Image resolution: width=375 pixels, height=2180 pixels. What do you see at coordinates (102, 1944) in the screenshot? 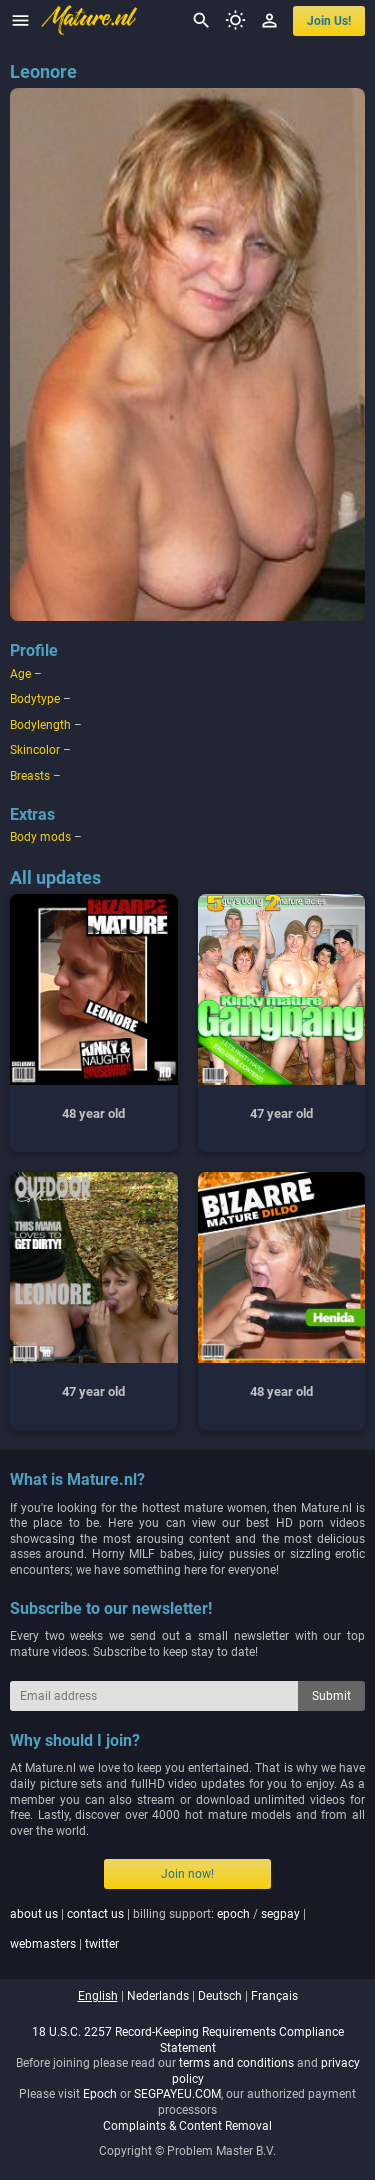
I see `twitter` at bounding box center [102, 1944].